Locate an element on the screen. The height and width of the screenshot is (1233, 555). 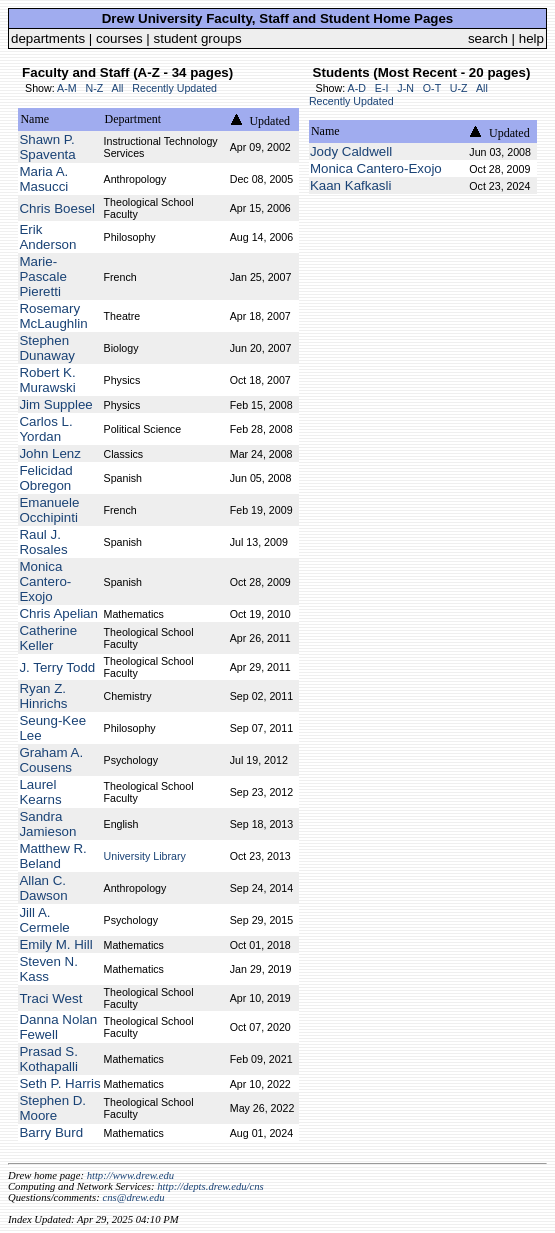
Kaan Kafkasli is located at coordinates (351, 185).